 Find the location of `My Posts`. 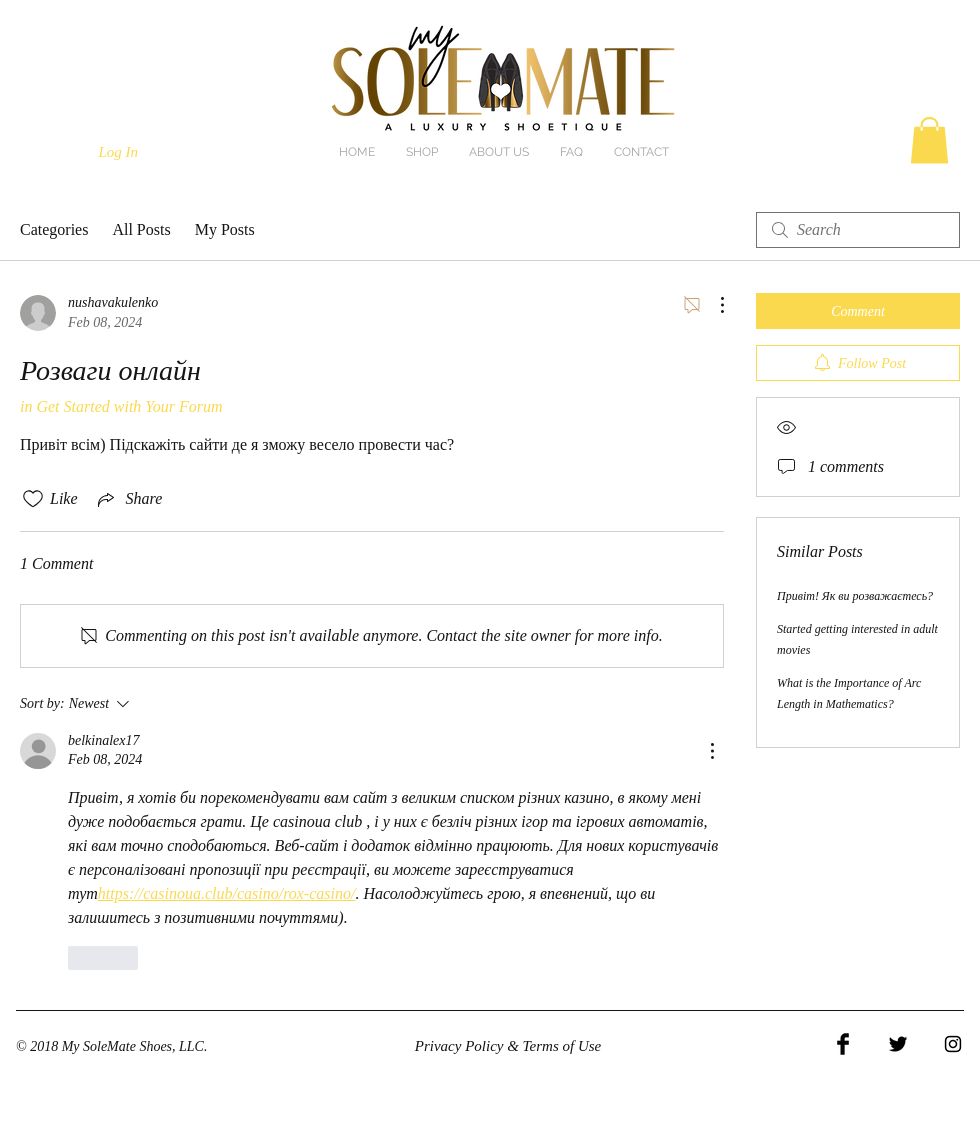

My Posts is located at coordinates (225, 229).